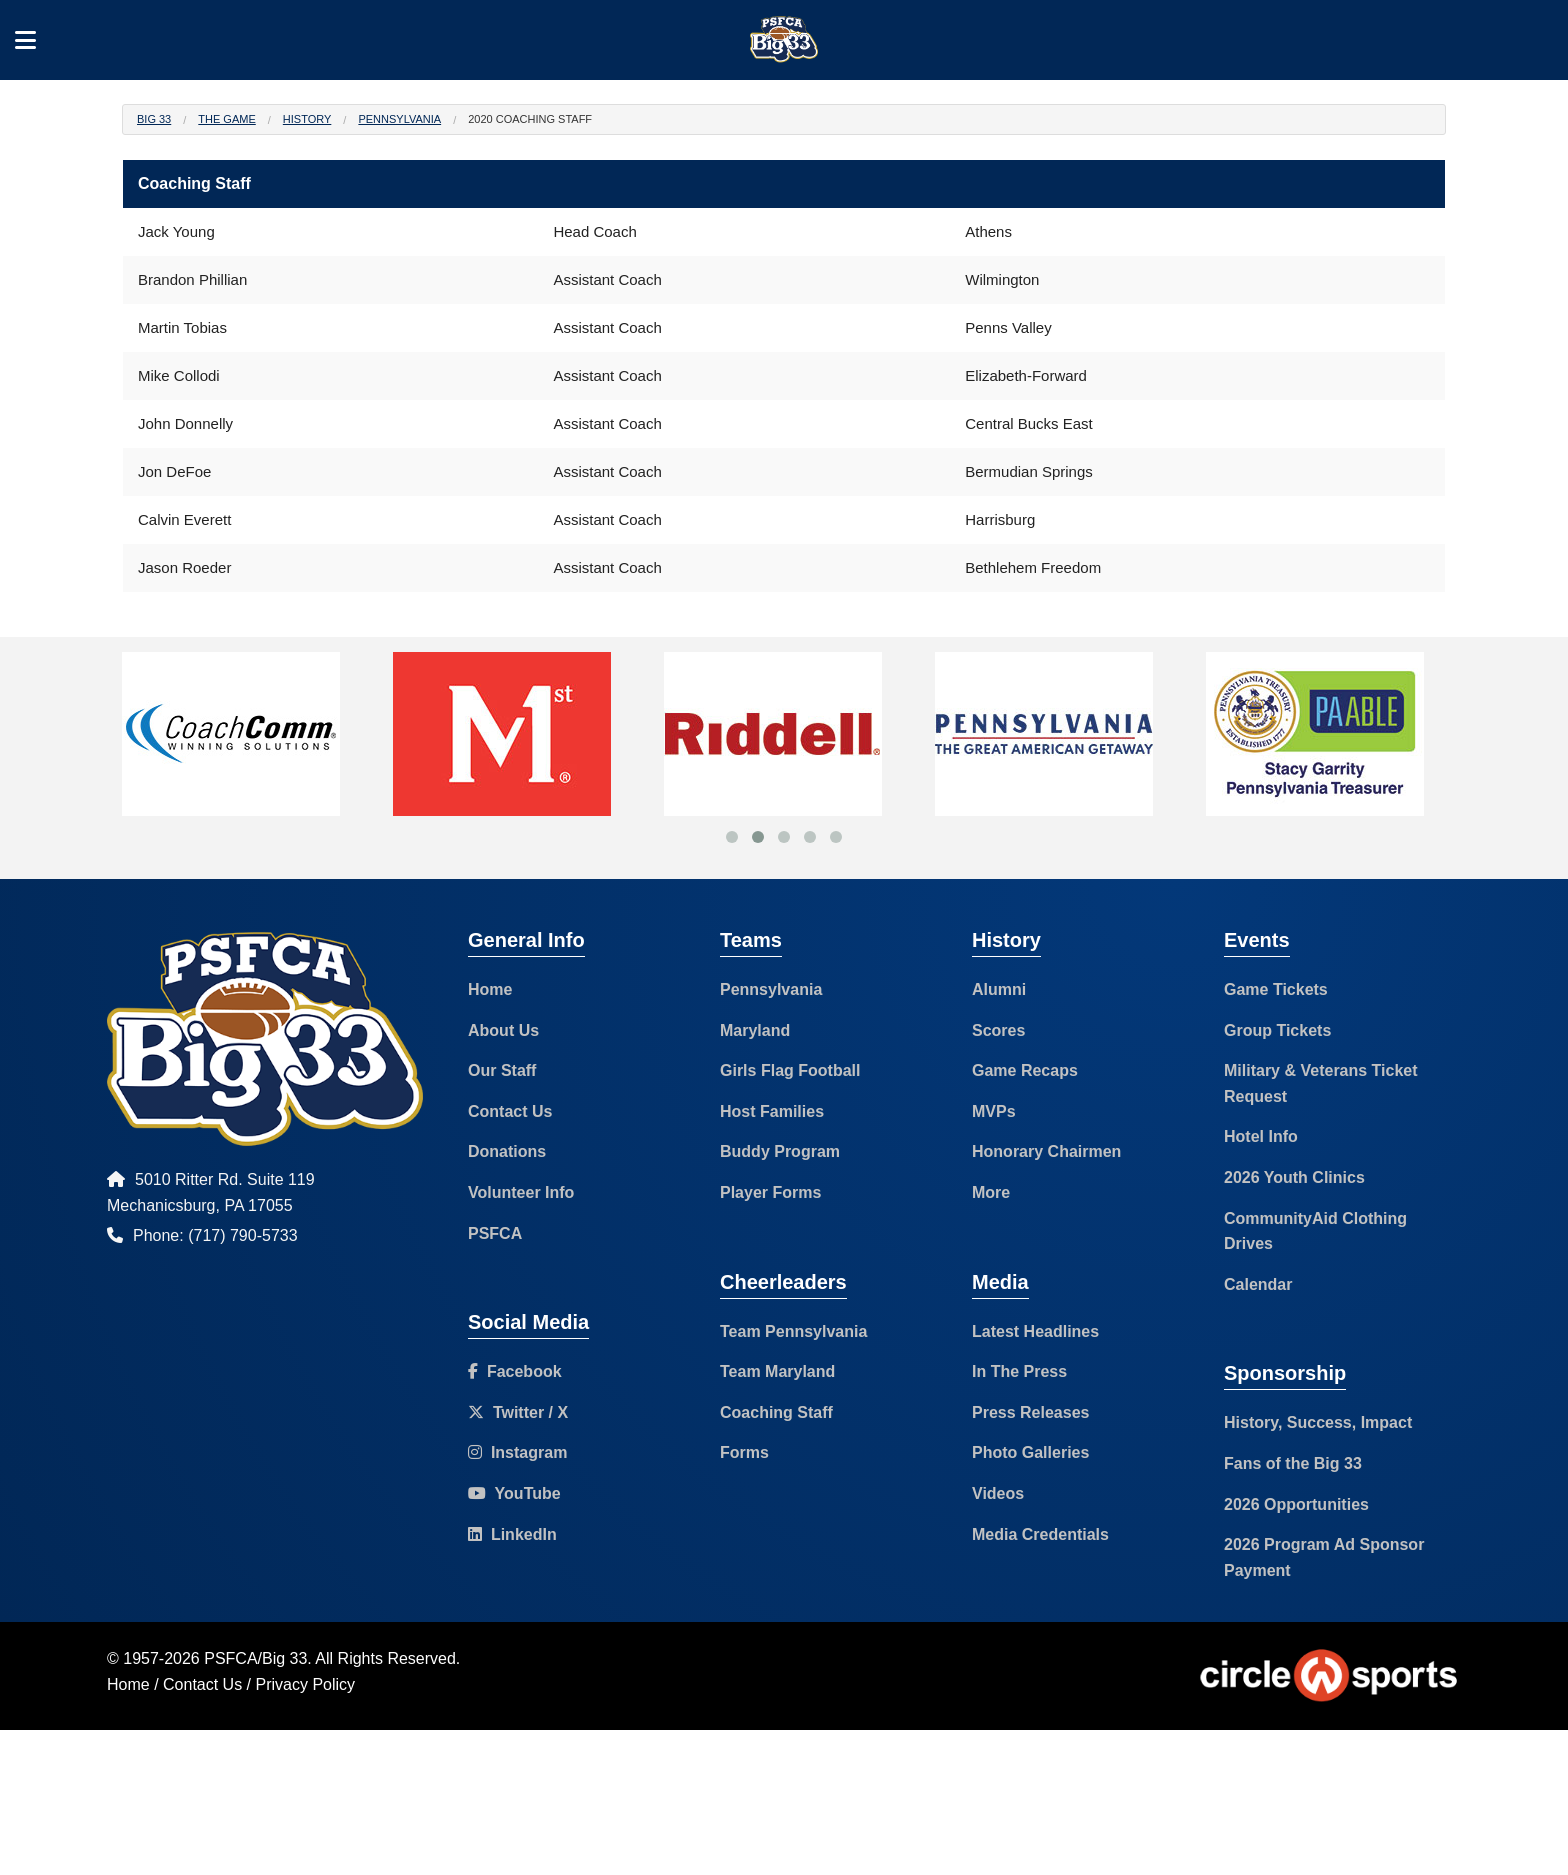 The width and height of the screenshot is (1568, 1875). Describe the element at coordinates (514, 1493) in the screenshot. I see `YouTube` at that location.